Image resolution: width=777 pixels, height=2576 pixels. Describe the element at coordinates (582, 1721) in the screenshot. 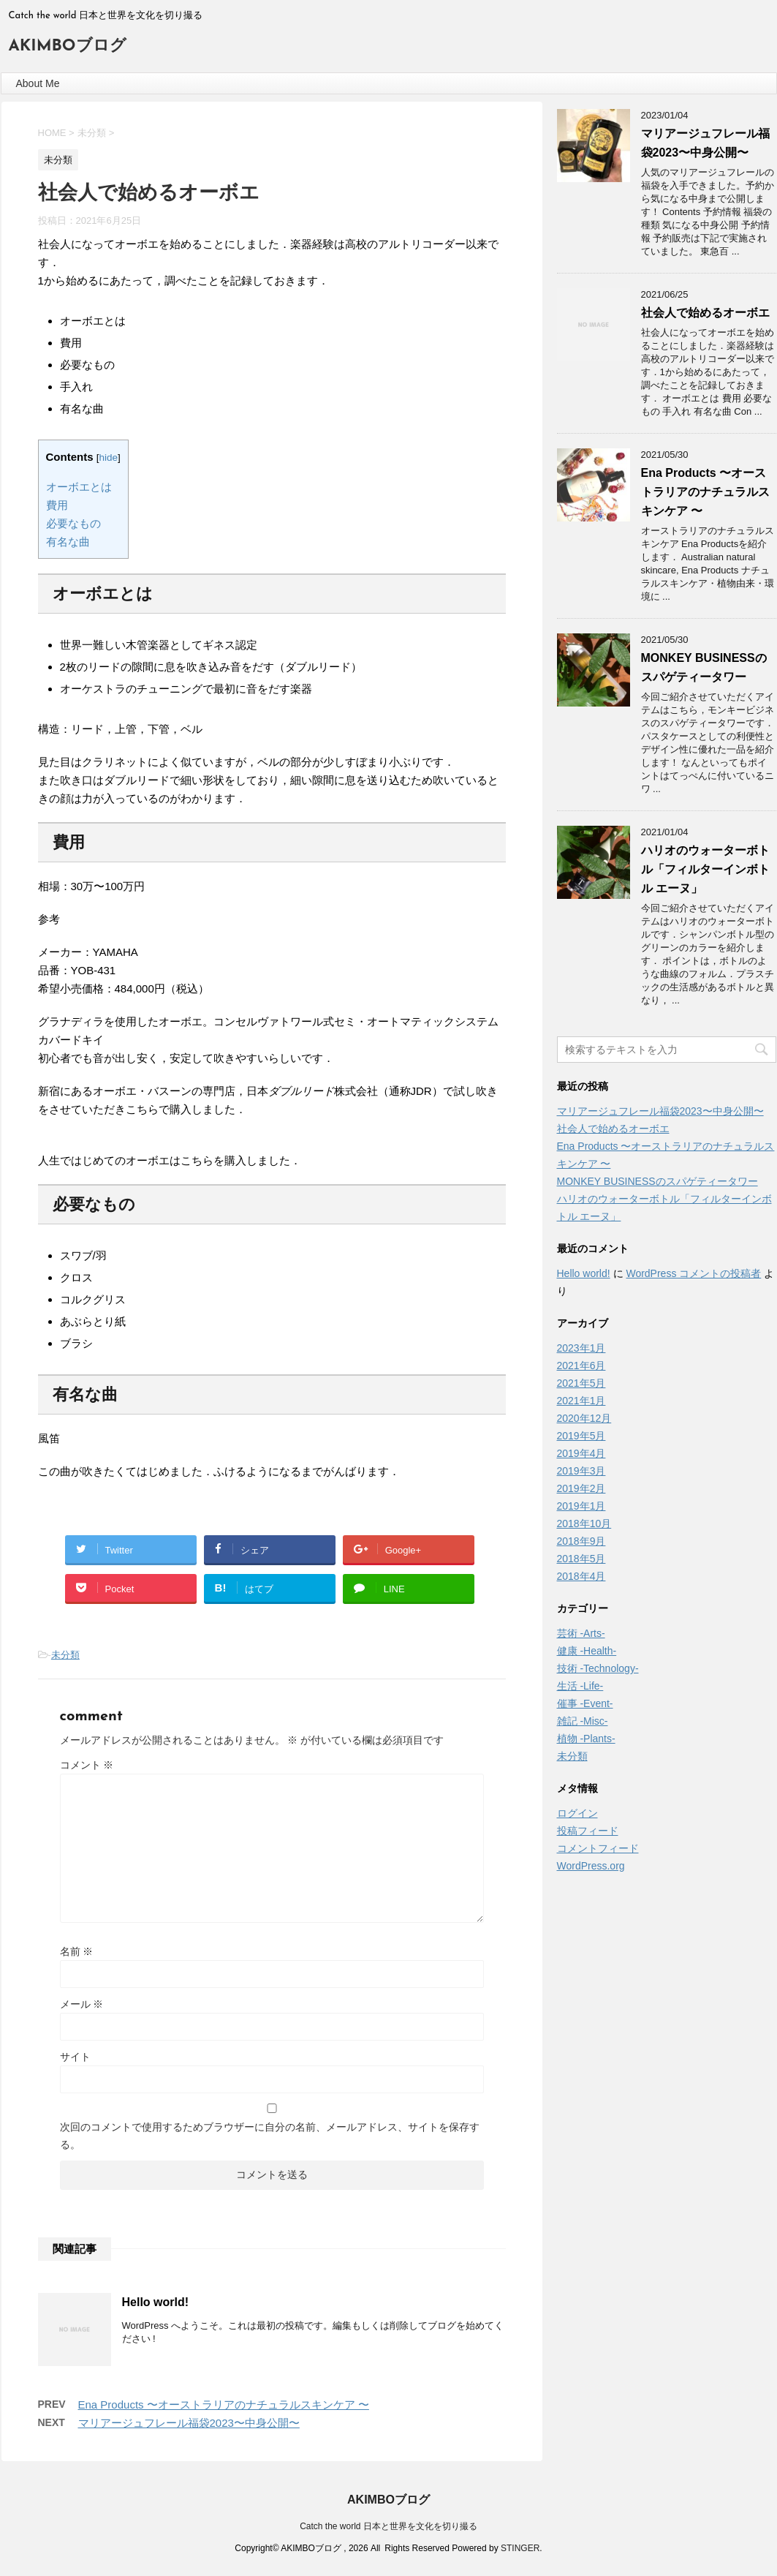

I see `雑記 -Misc-` at that location.